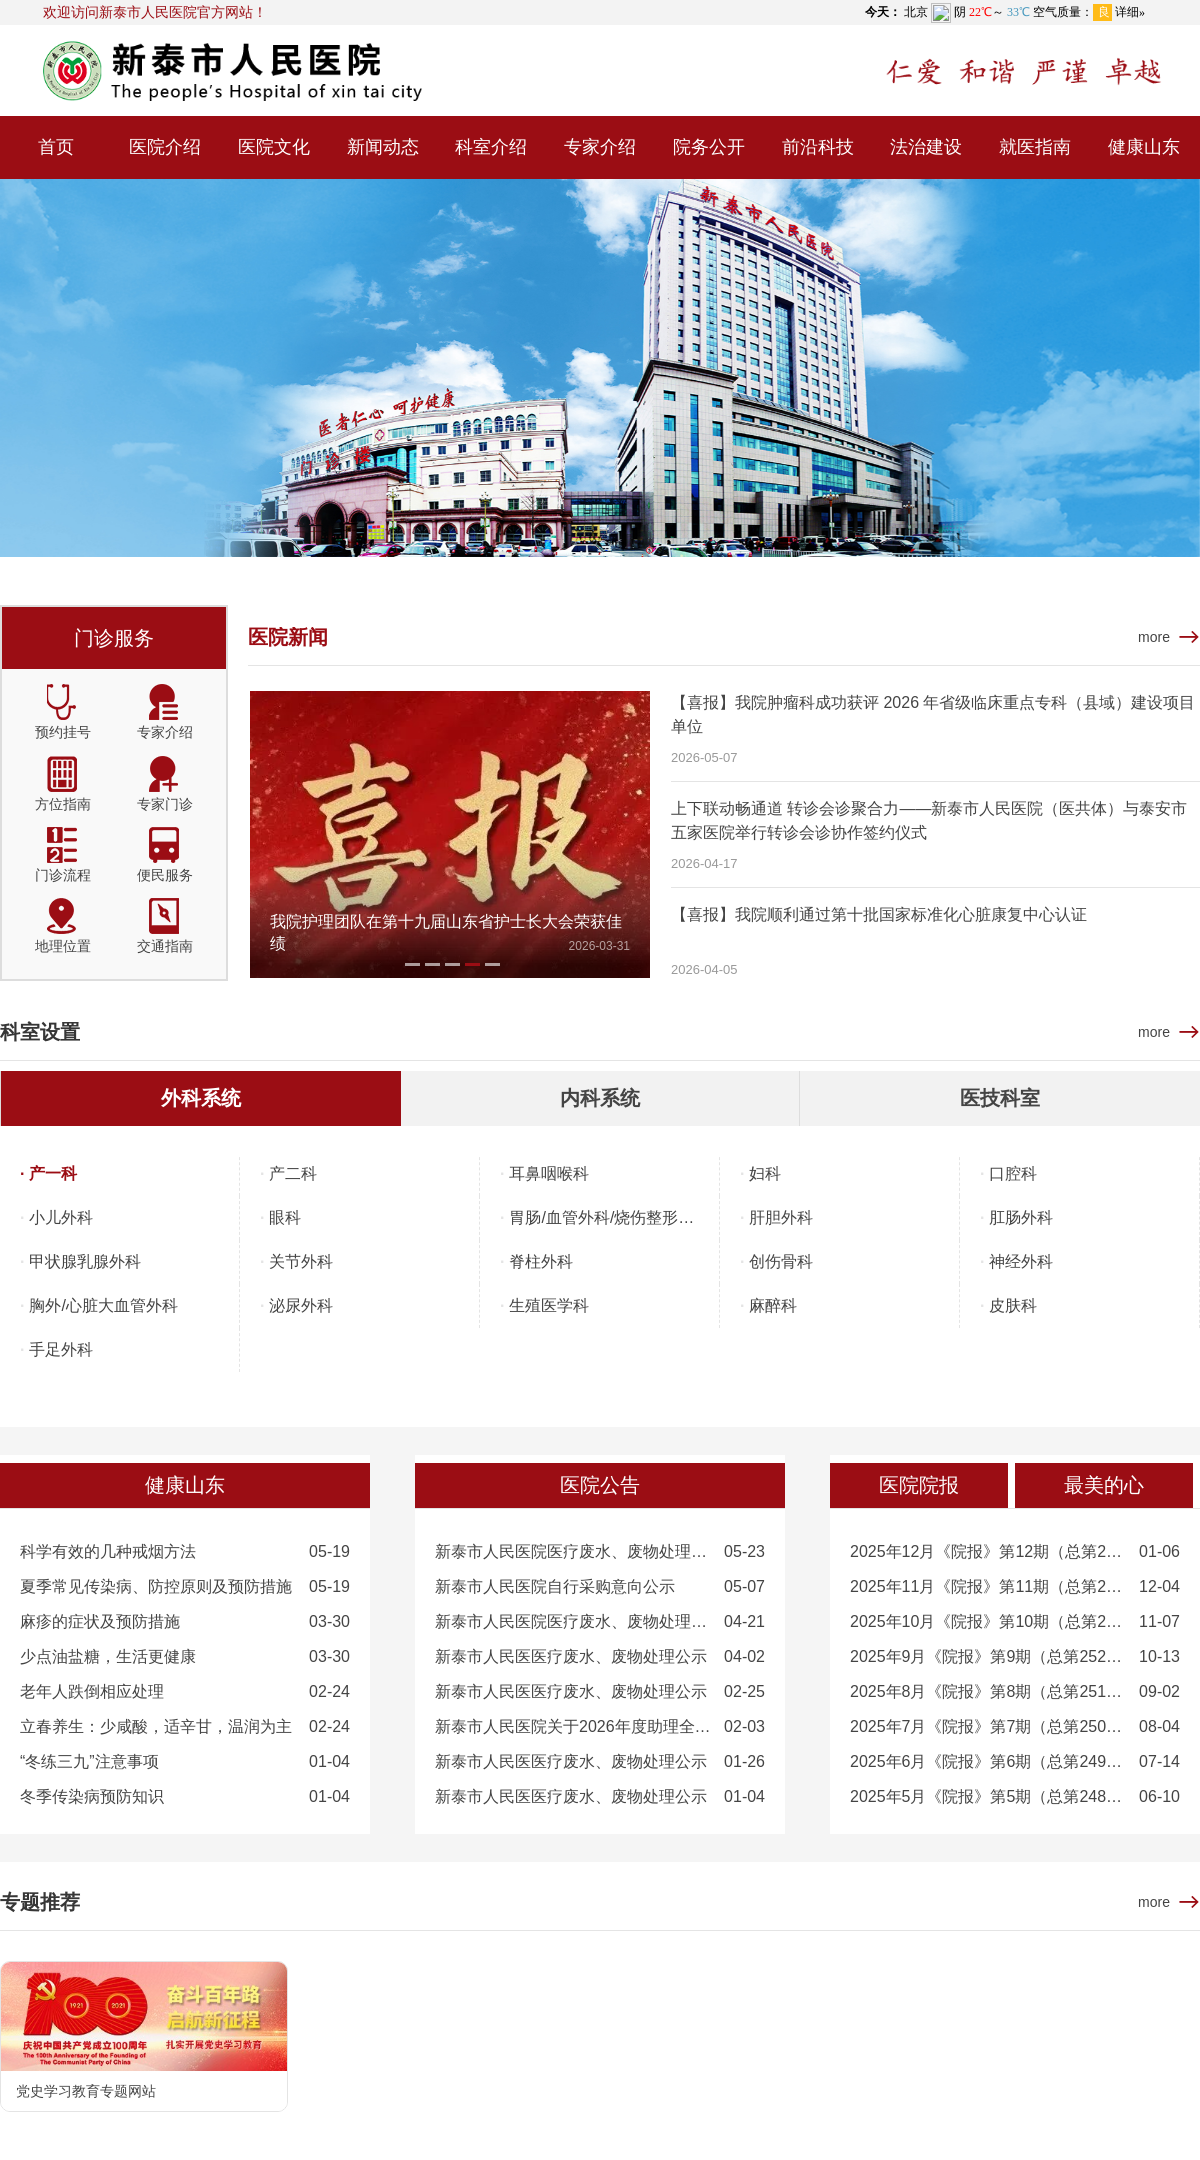 This screenshot has height=2160, width=1200. I want to click on 产二科, so click(293, 1173).